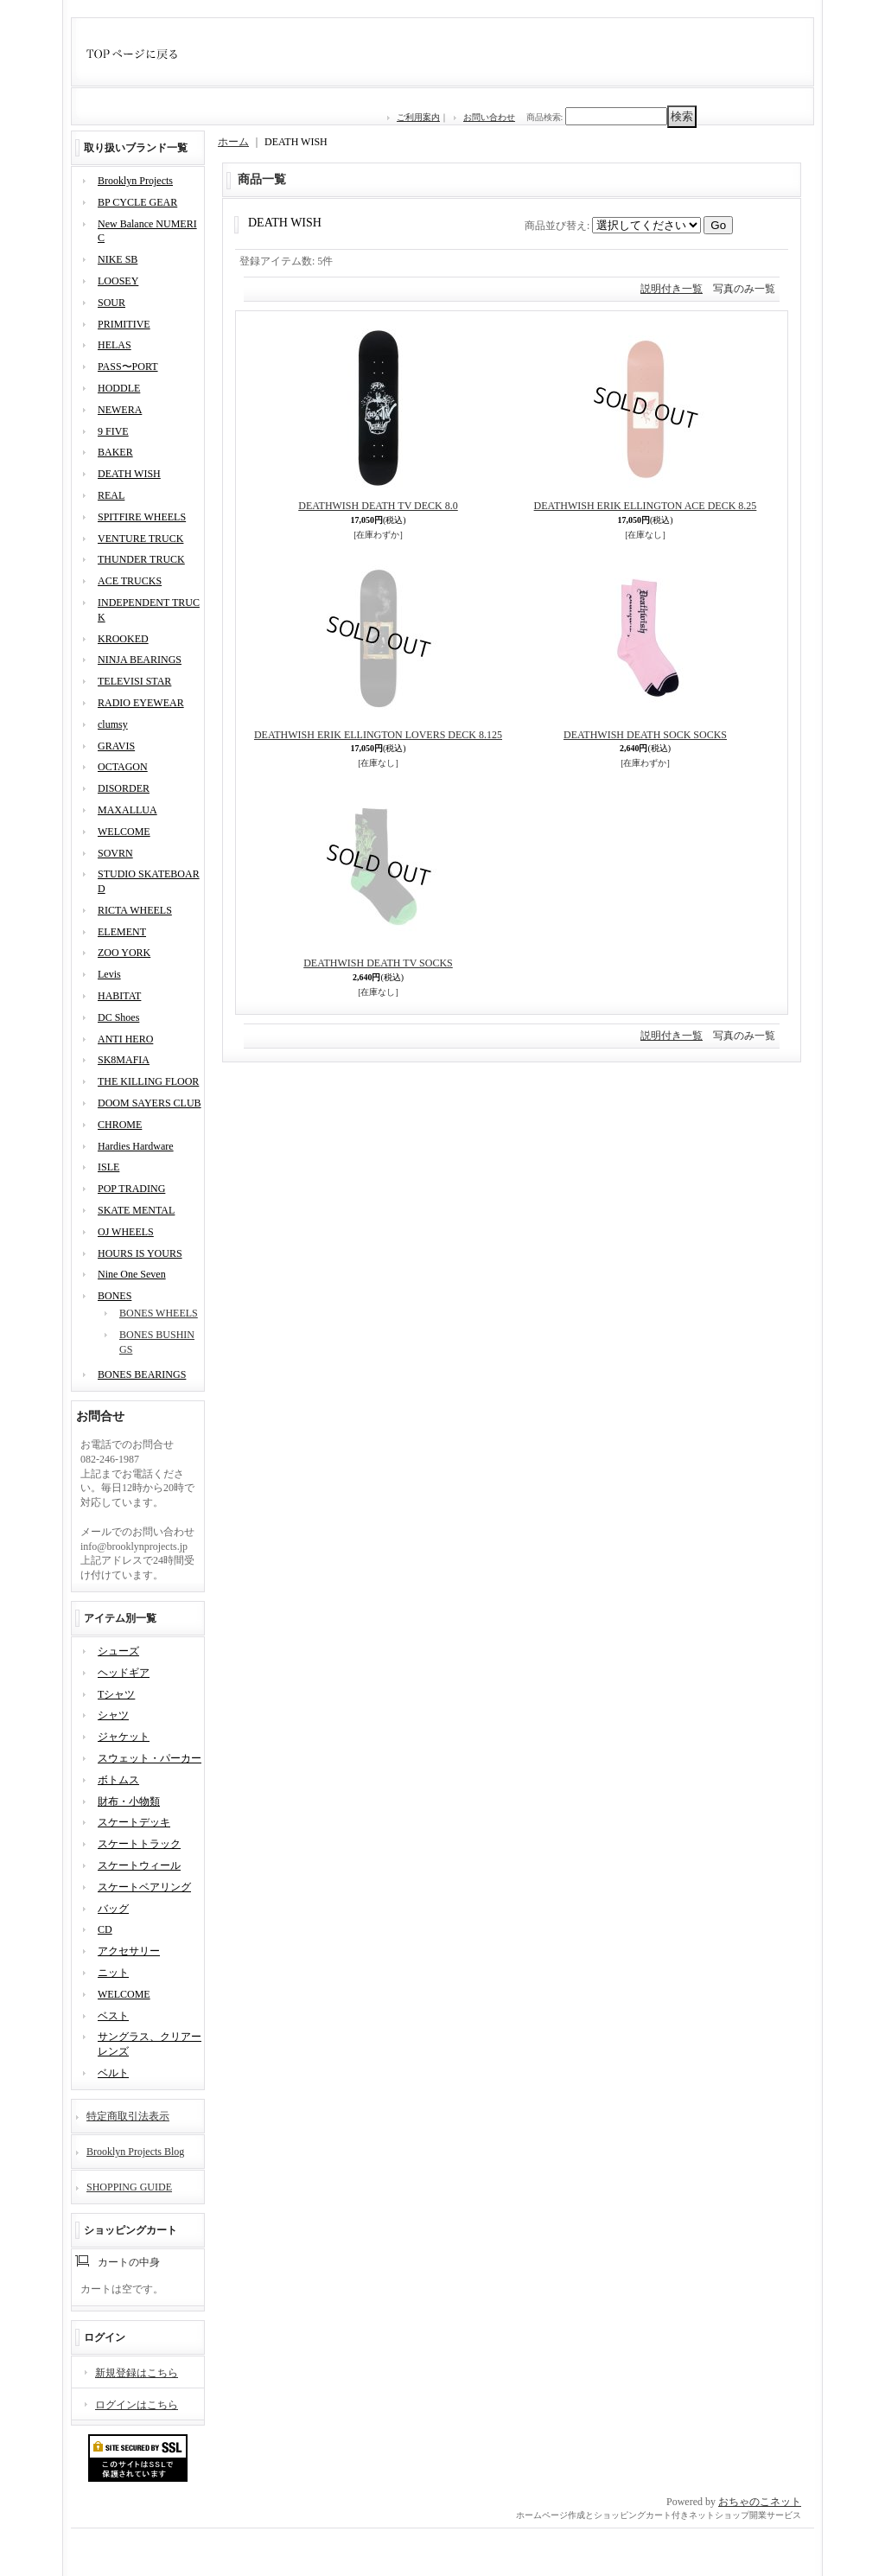 This screenshot has width=885, height=2576. I want to click on ISLE, so click(108, 1167).